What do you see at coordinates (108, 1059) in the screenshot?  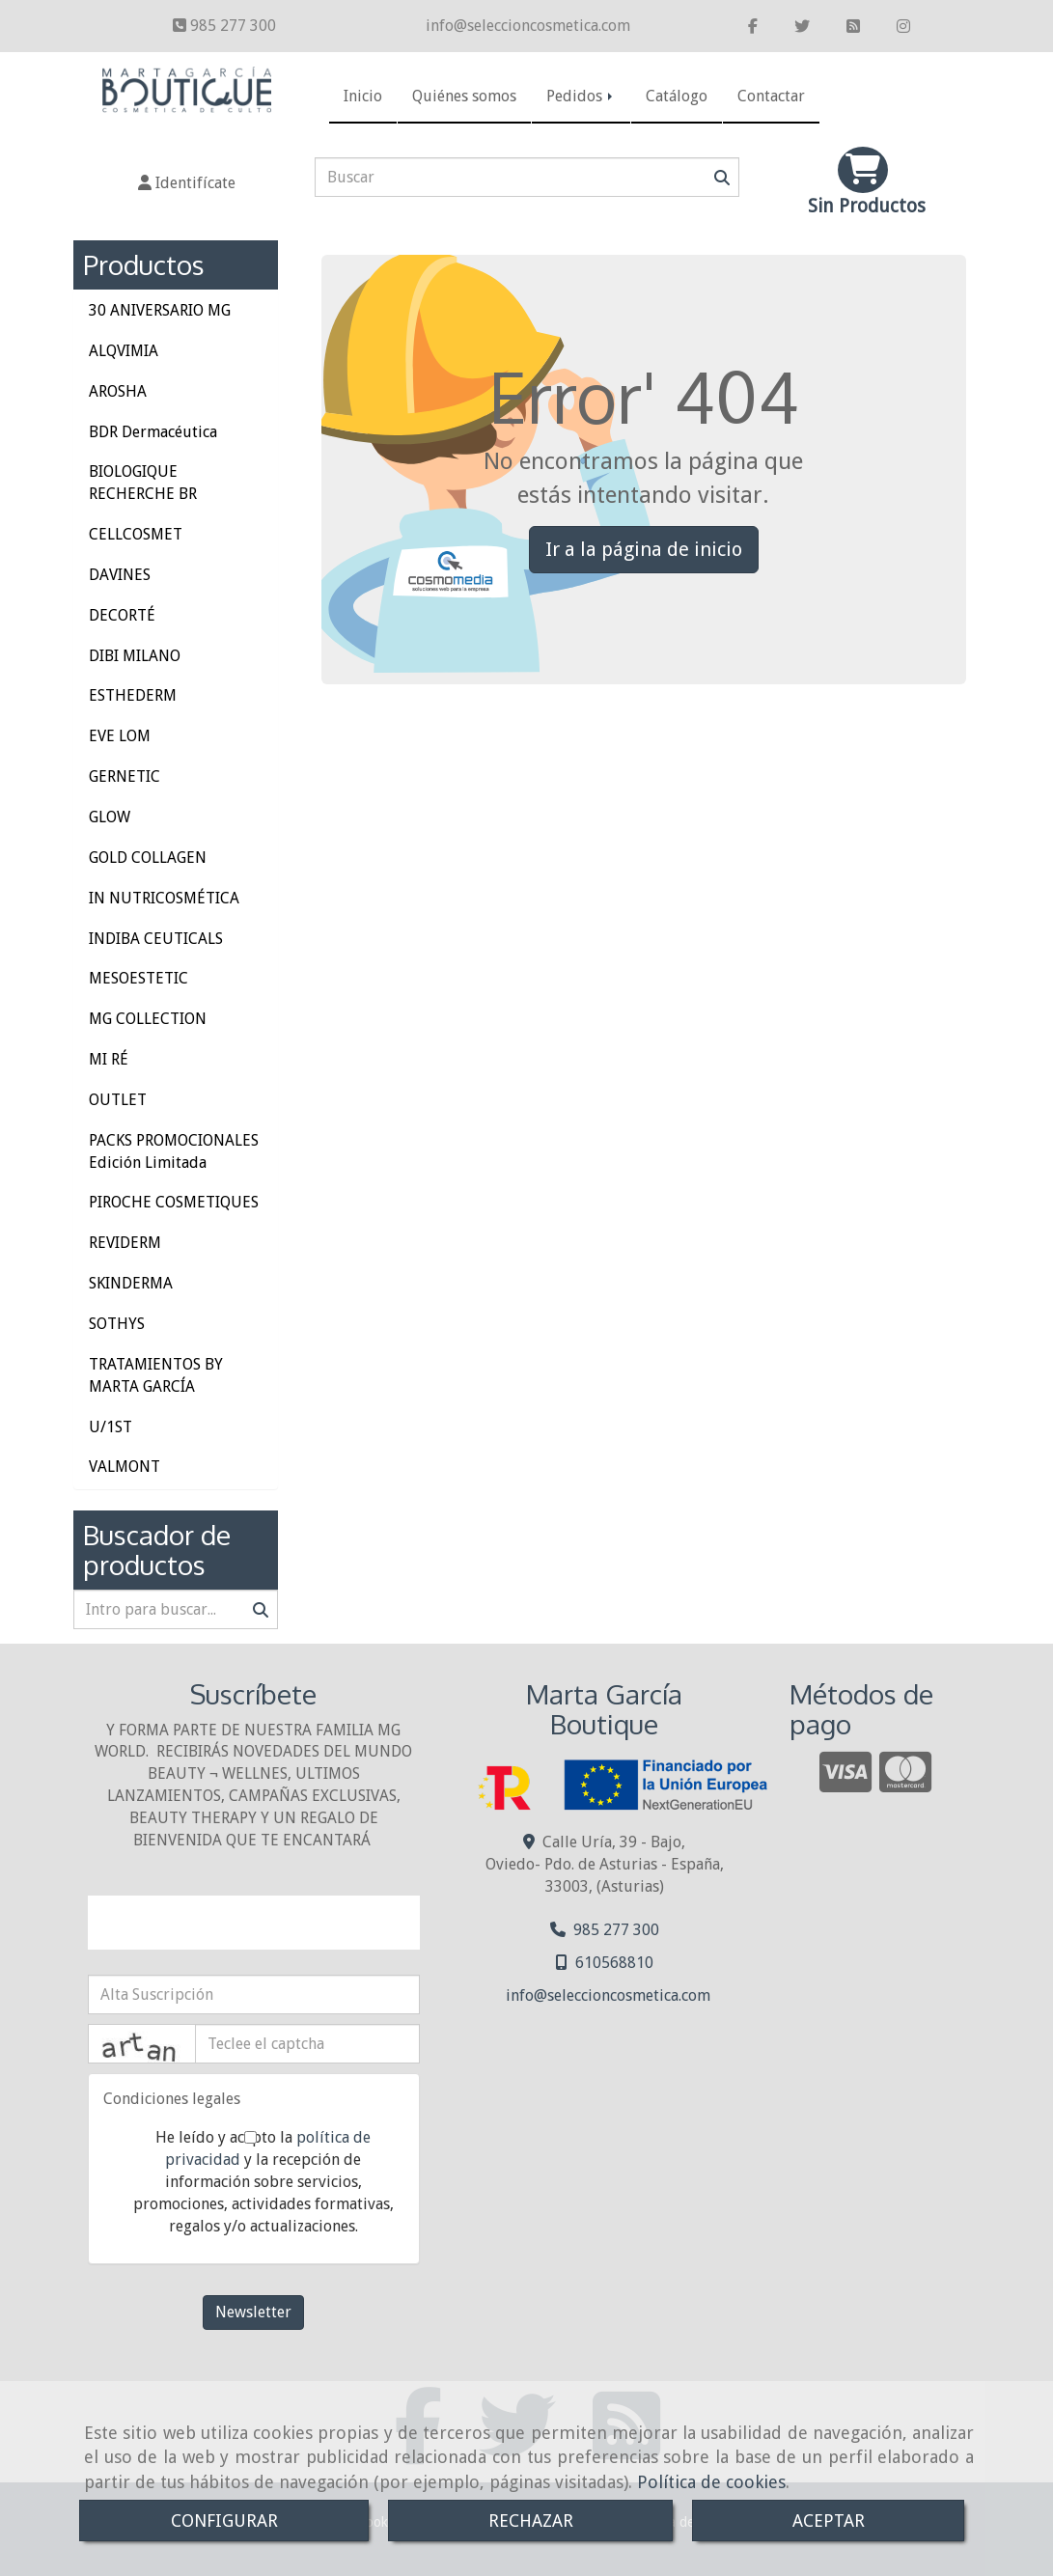 I see `MI RÉ` at bounding box center [108, 1059].